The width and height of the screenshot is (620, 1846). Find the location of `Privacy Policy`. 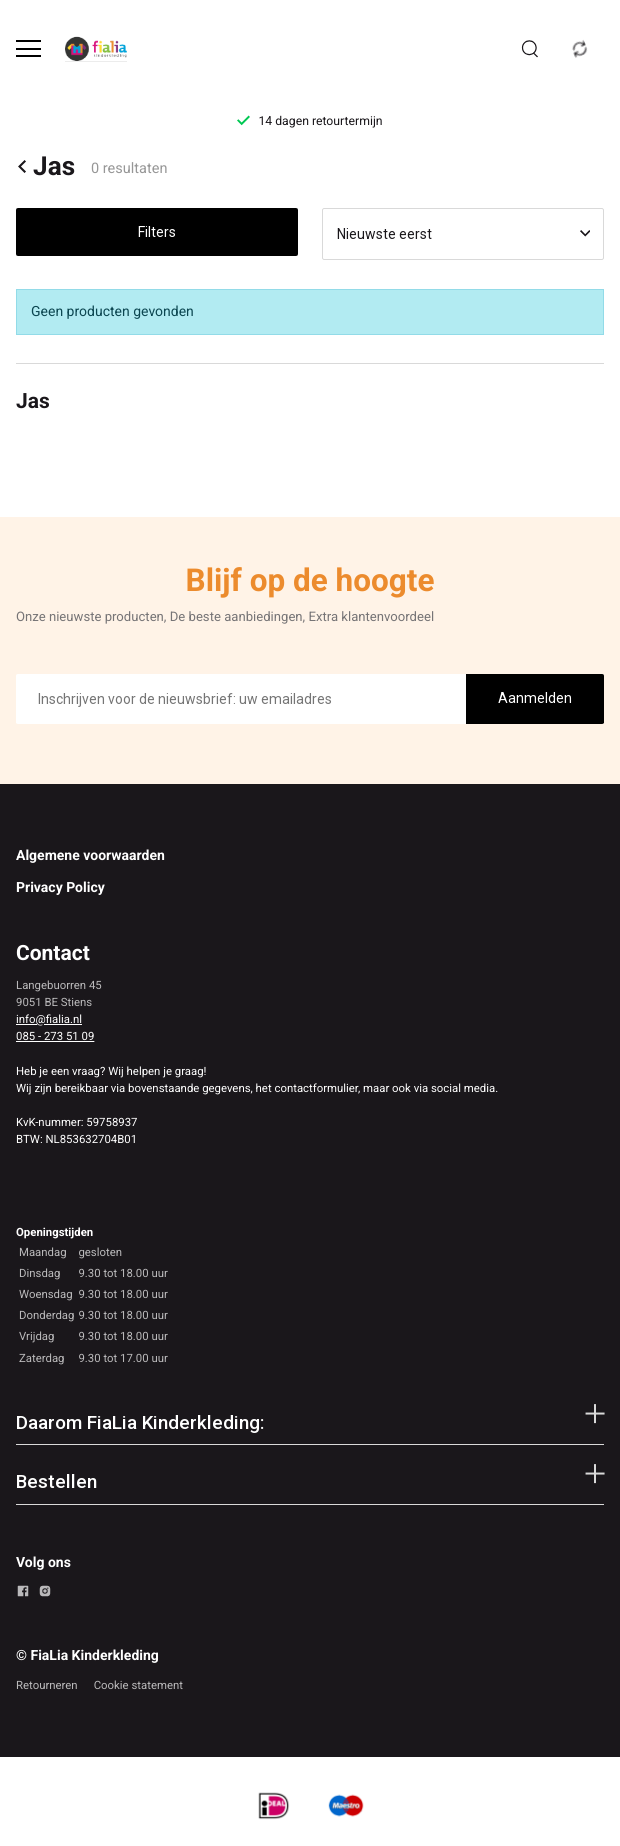

Privacy Policy is located at coordinates (60, 888).